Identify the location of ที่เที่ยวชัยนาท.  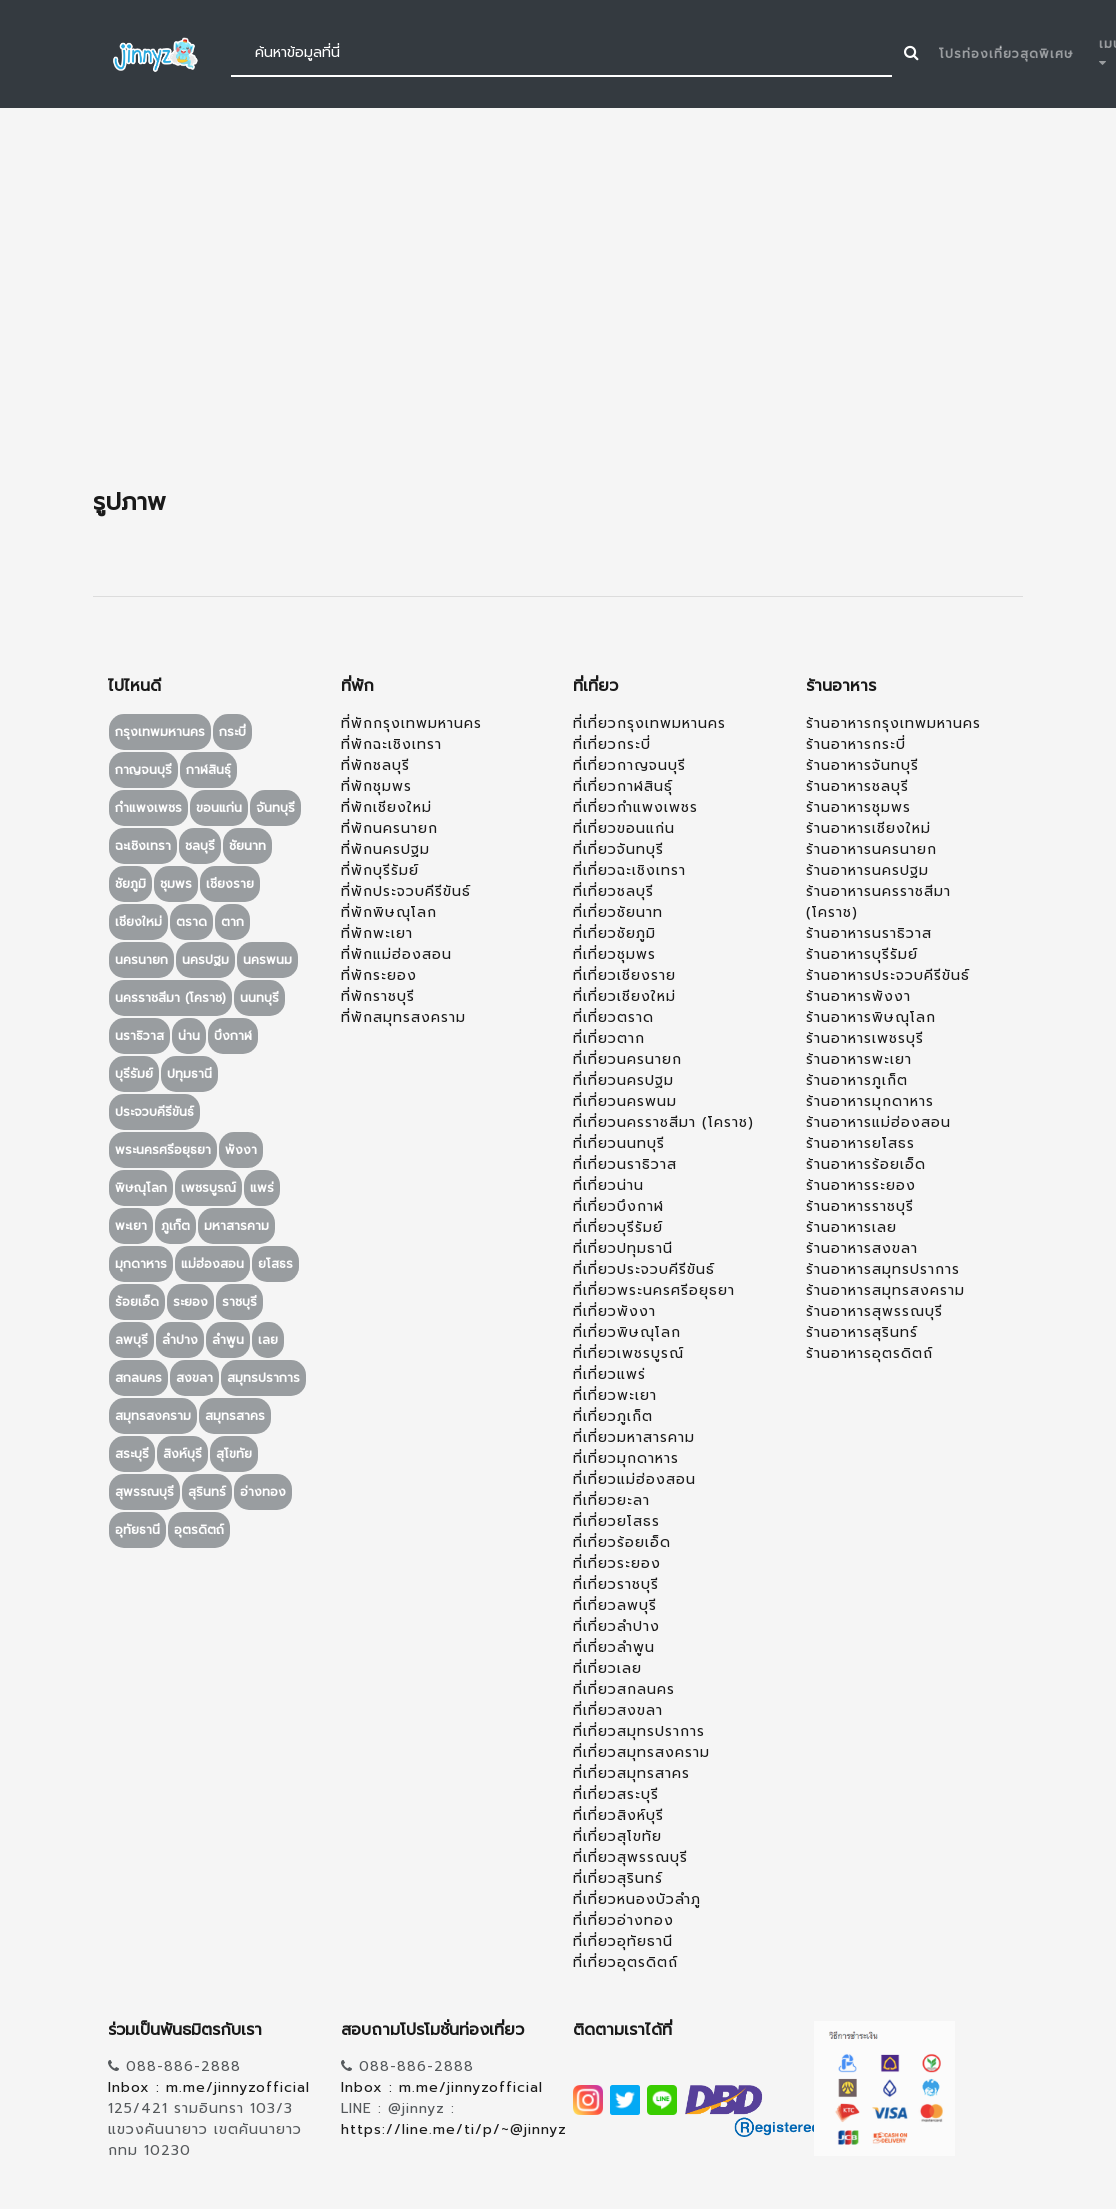
(618, 912).